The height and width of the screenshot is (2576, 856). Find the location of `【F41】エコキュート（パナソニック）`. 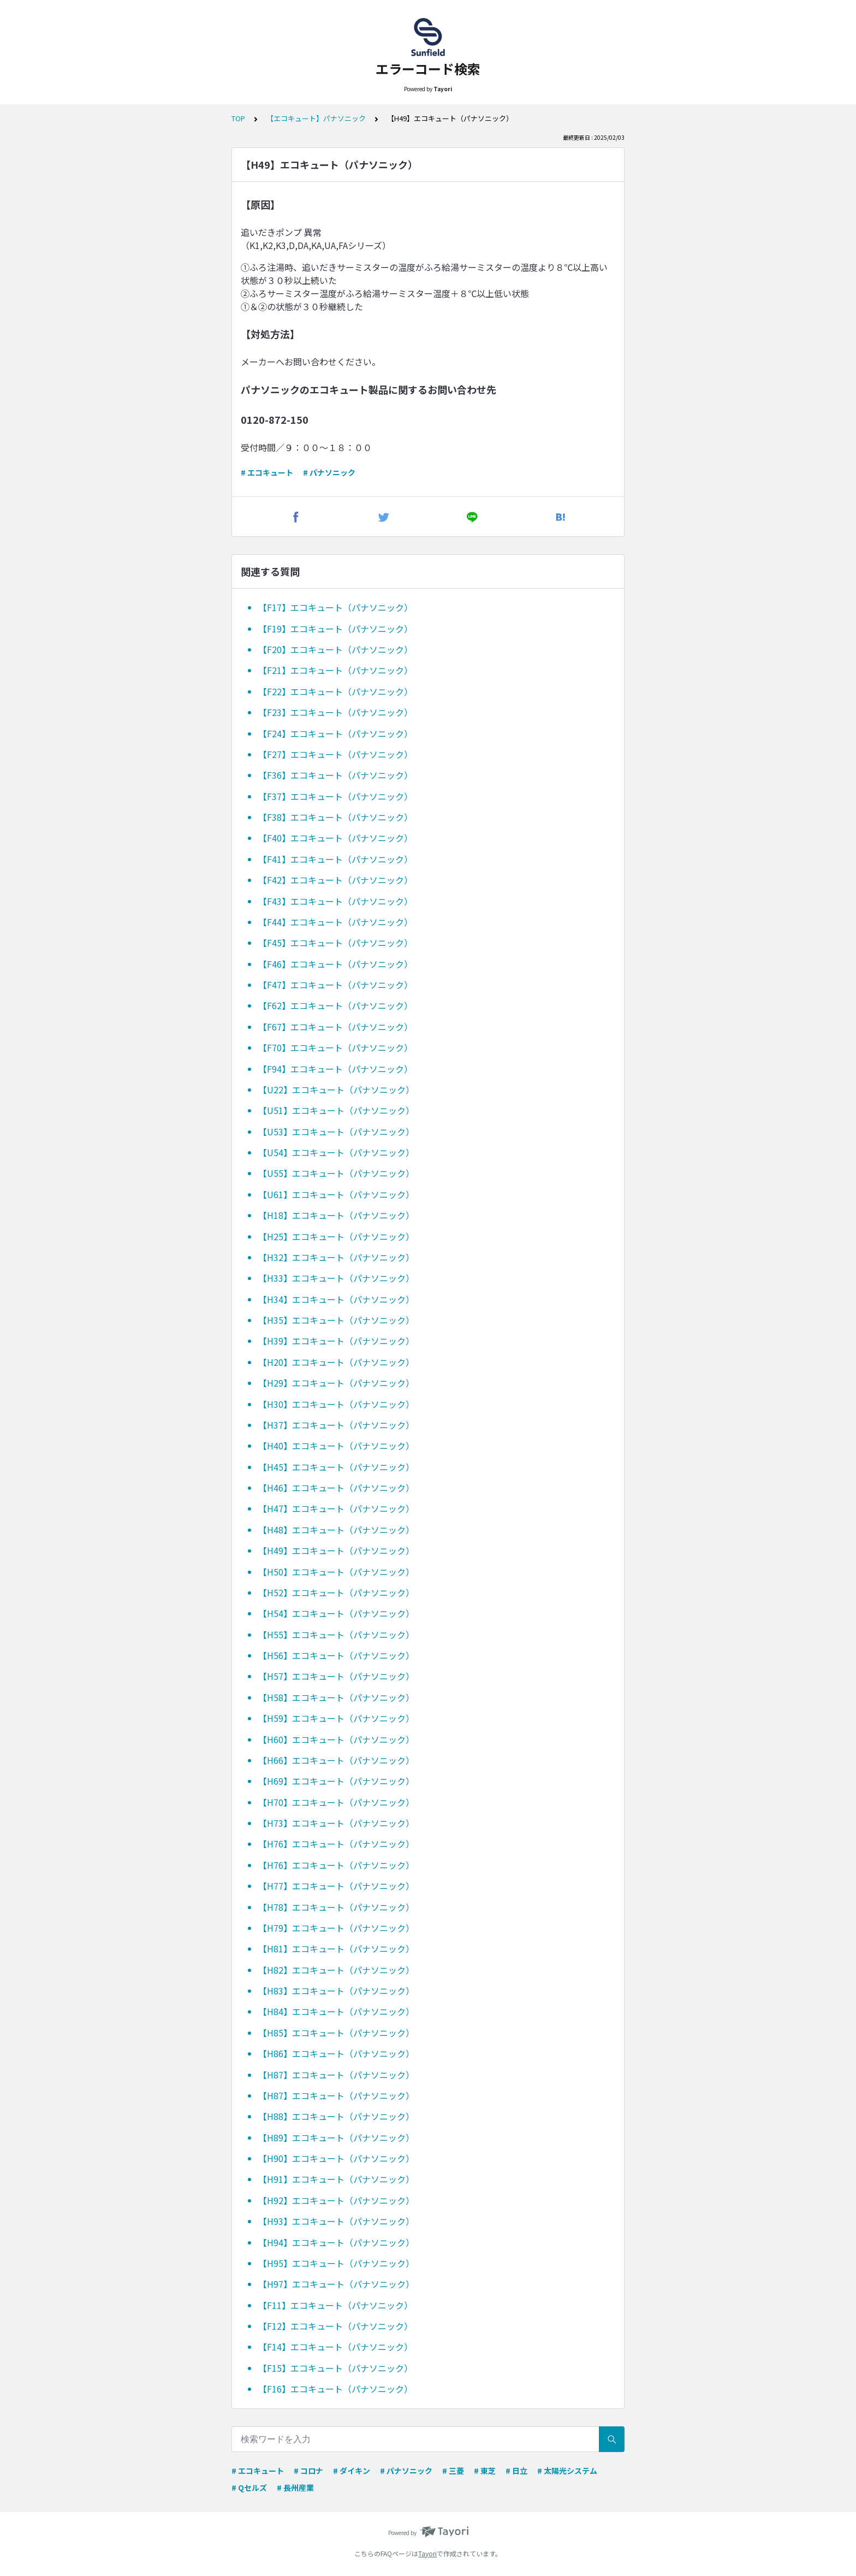

【F41】エコキュート（パナソニック） is located at coordinates (335, 859).